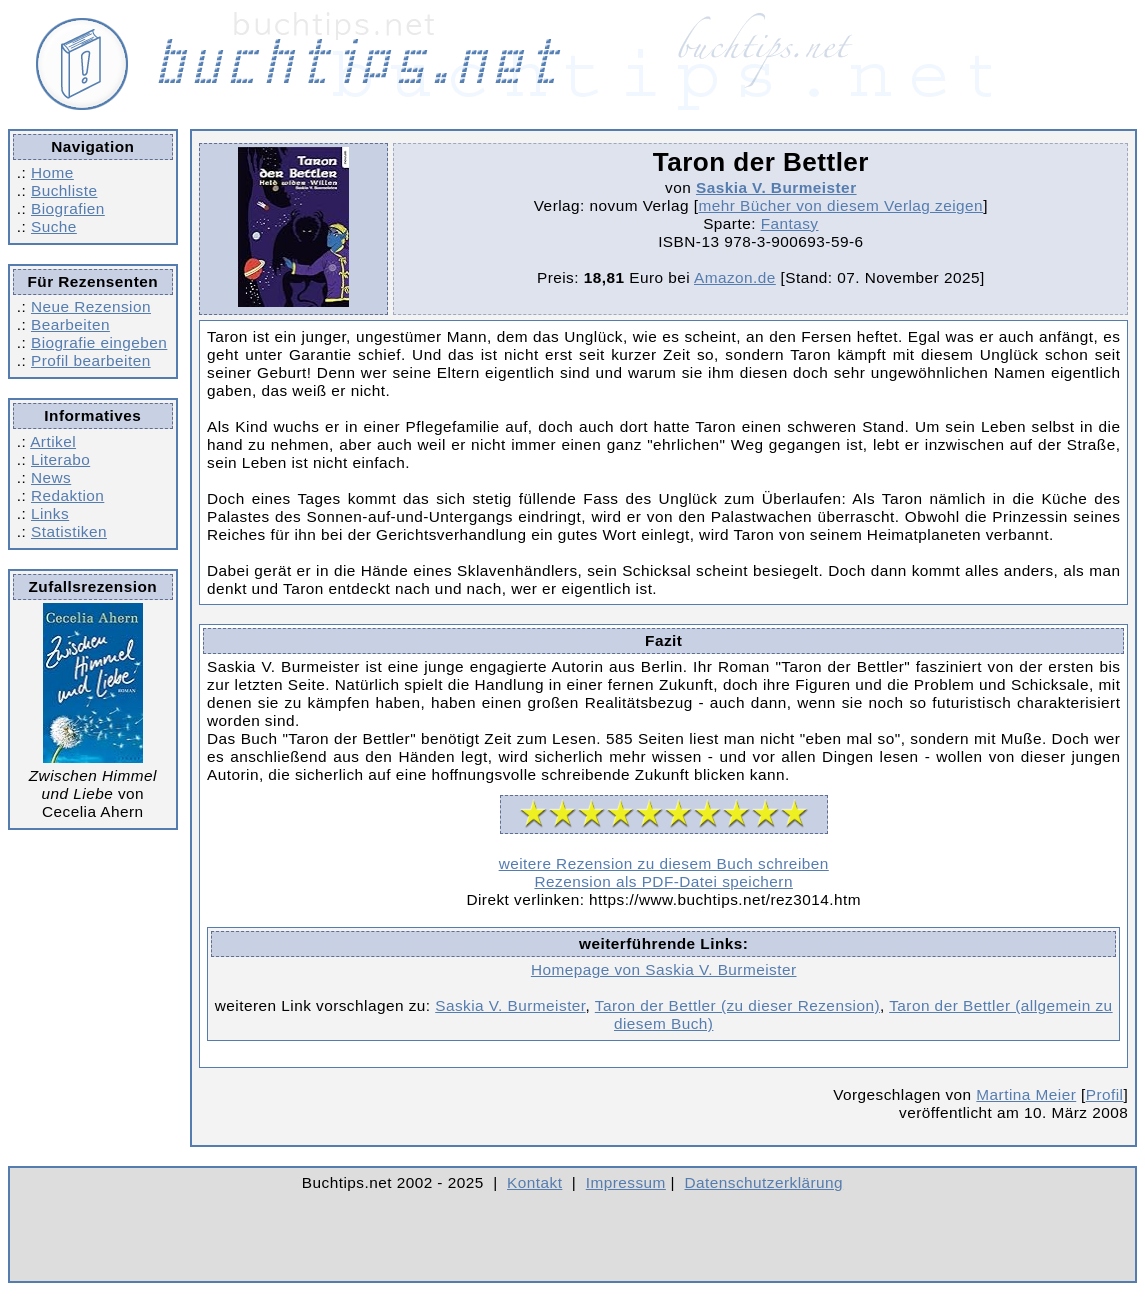 Image resolution: width=1145 pixels, height=1302 pixels. What do you see at coordinates (663, 881) in the screenshot?
I see `Rezension als PDF-Datei speichern` at bounding box center [663, 881].